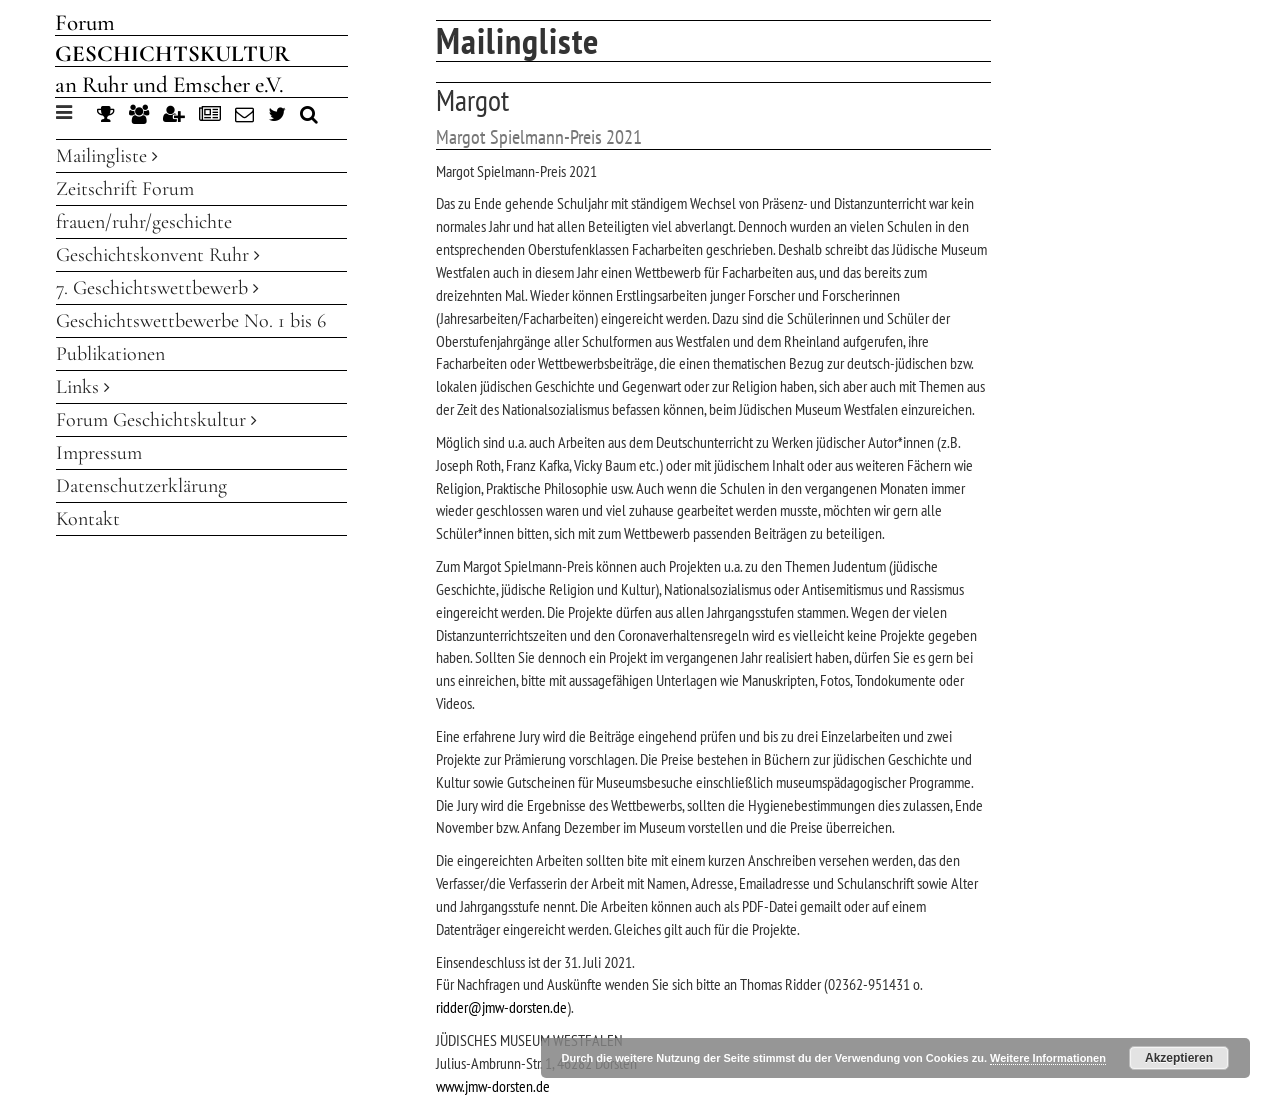 The width and height of the screenshot is (1280, 1108). What do you see at coordinates (83, 387) in the screenshot?
I see `Links` at bounding box center [83, 387].